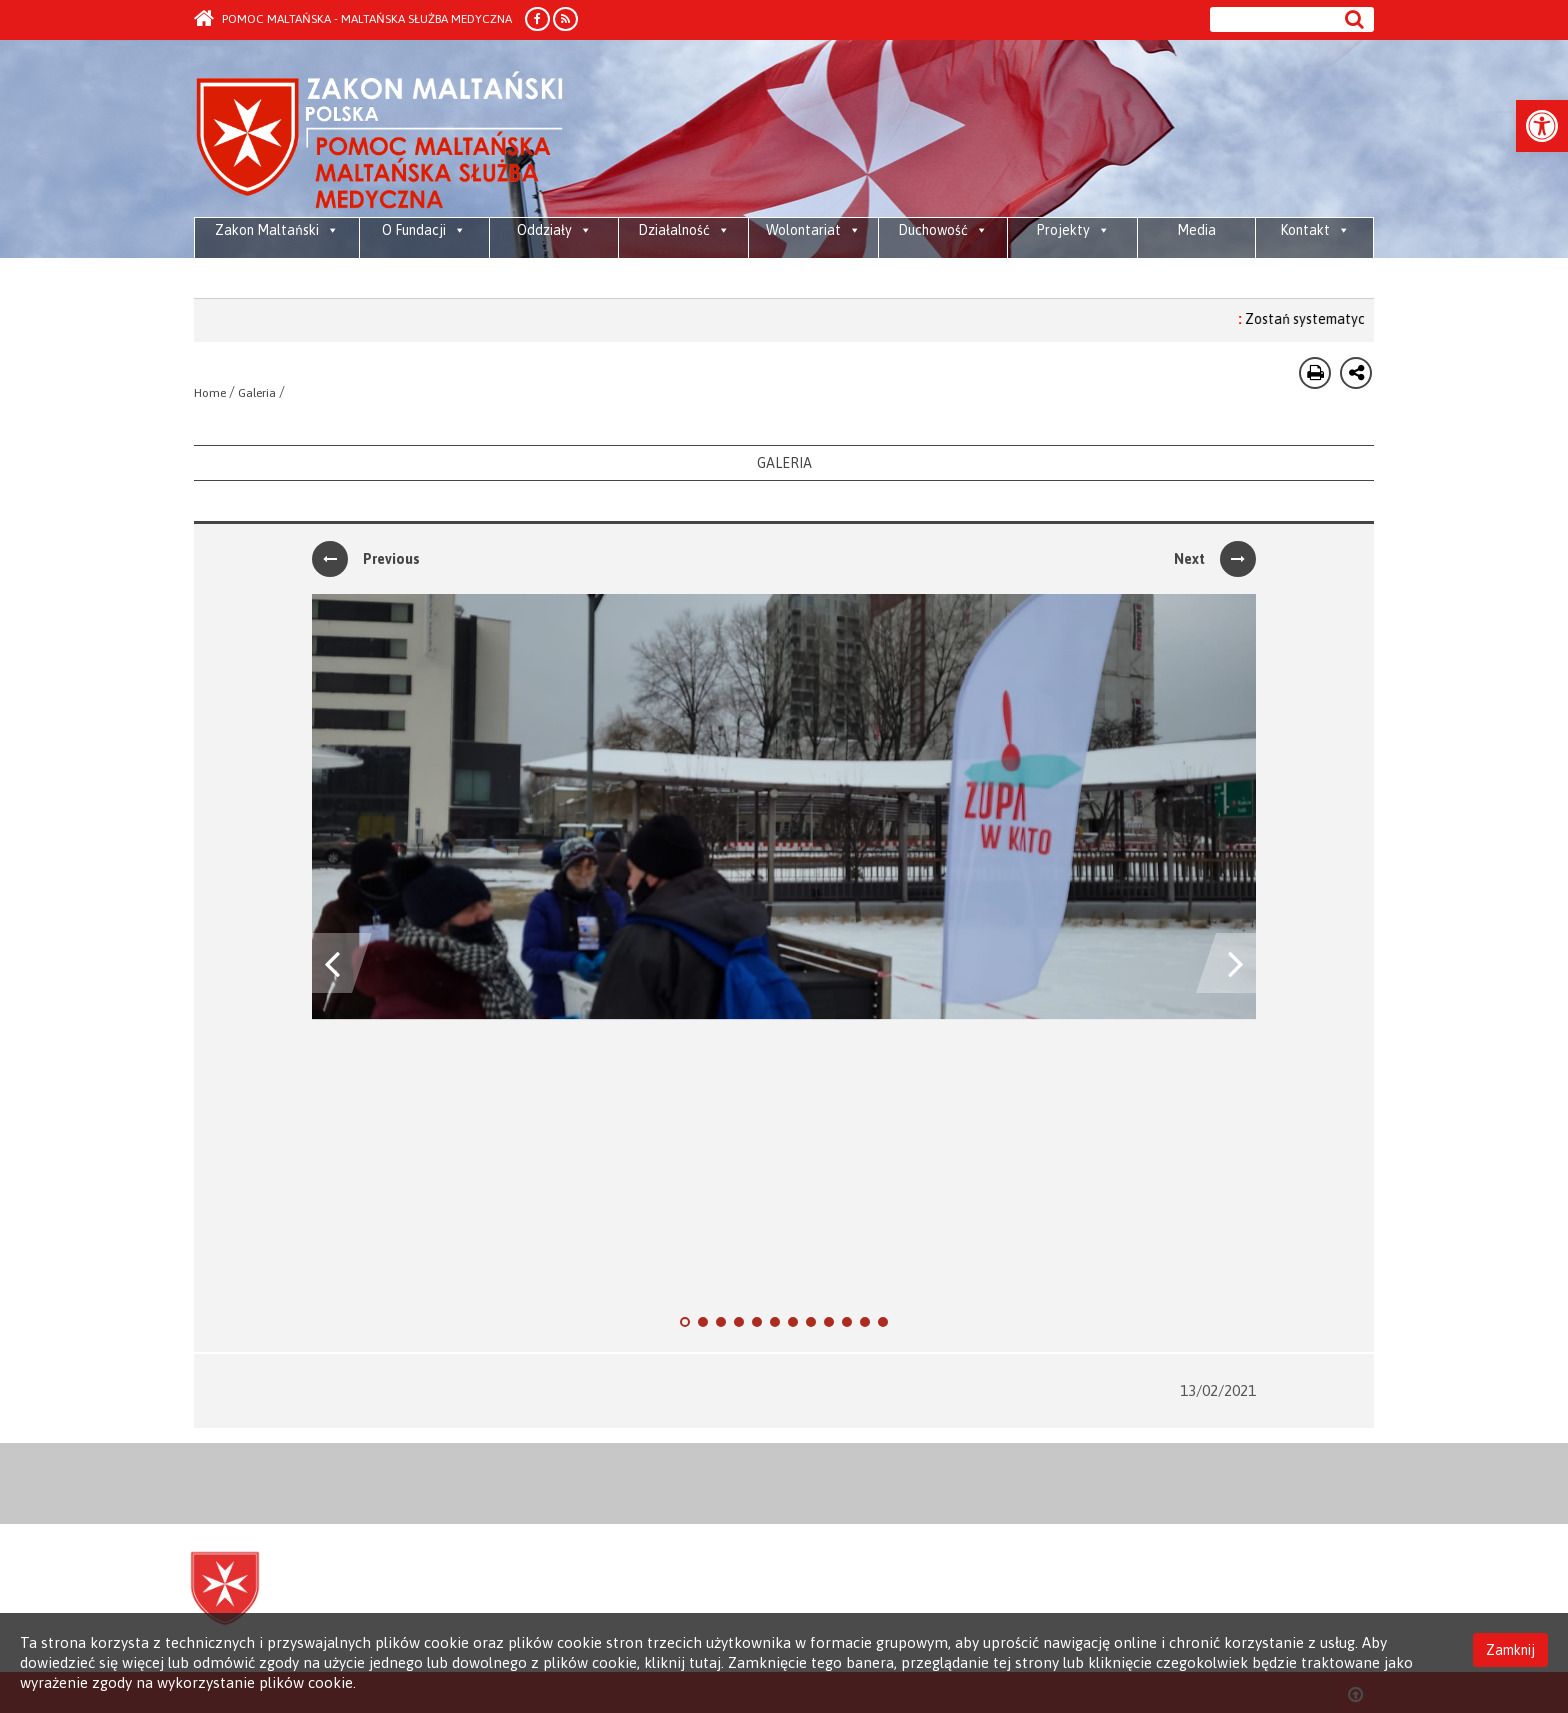 This screenshot has width=1568, height=1713. Describe the element at coordinates (1315, 230) in the screenshot. I see `Kontakt` at that location.